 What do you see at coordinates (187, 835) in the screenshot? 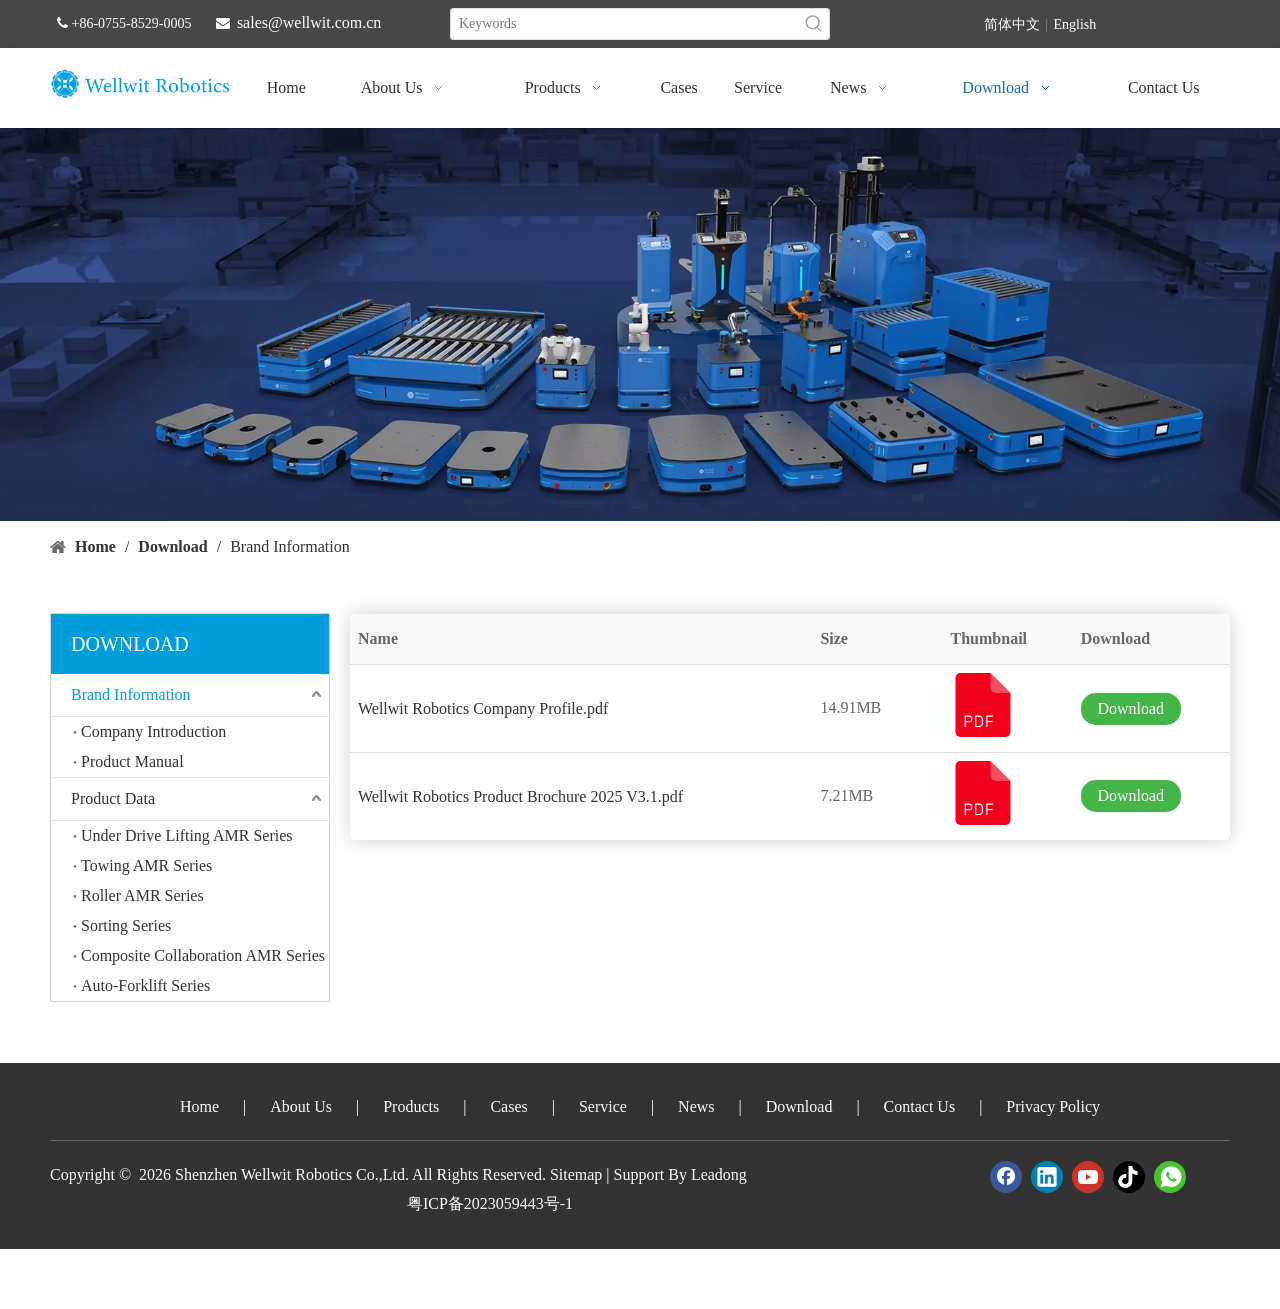
I see `Under Drive Lifting AMR Series` at bounding box center [187, 835].